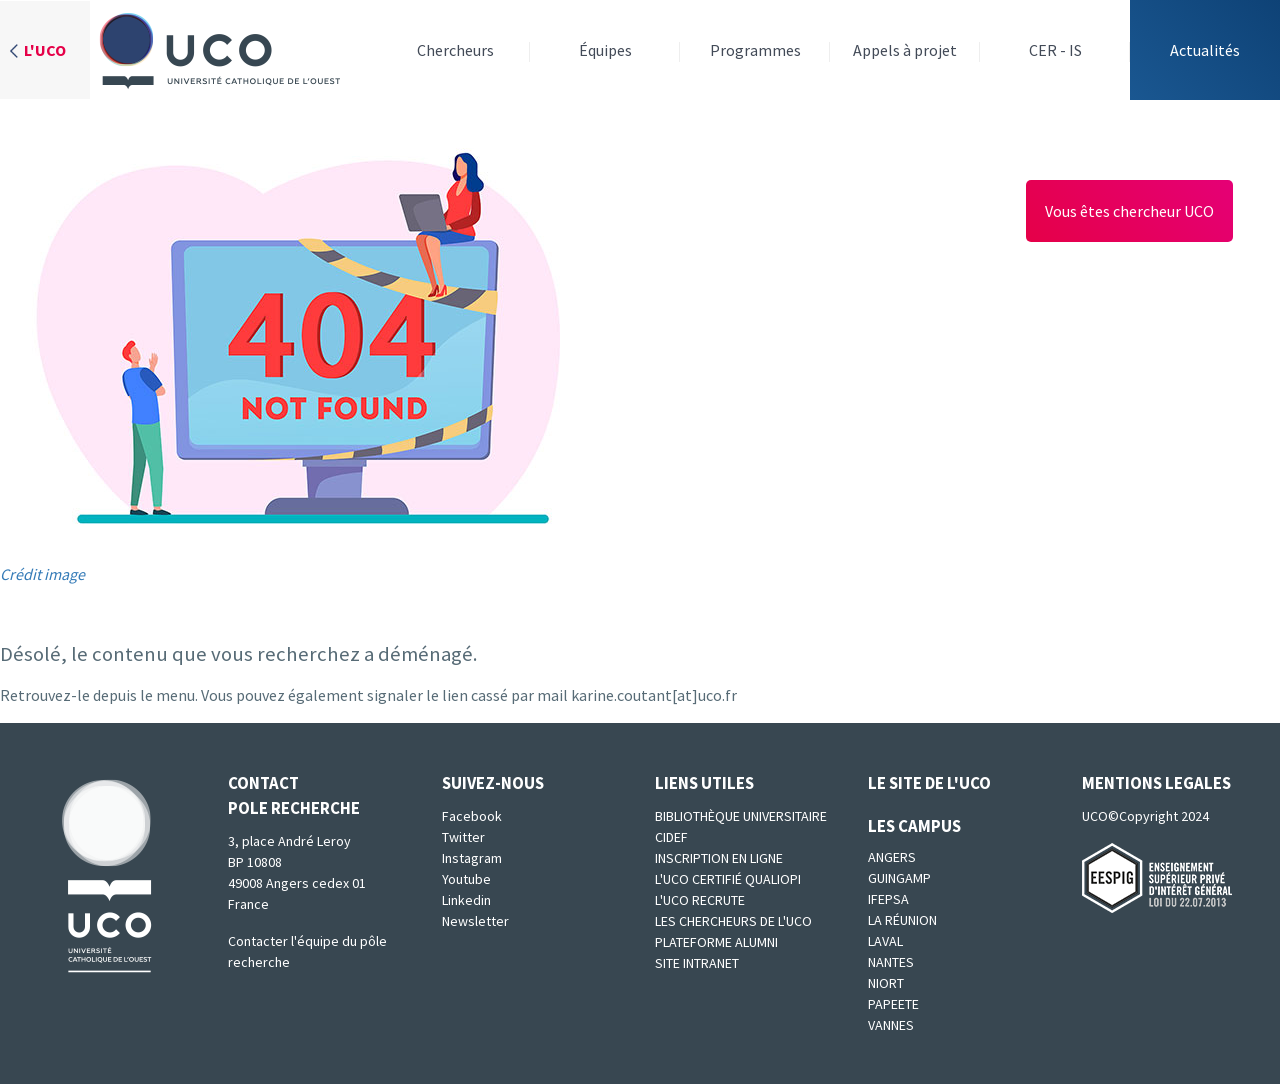 This screenshot has width=1280, height=1084. Describe the element at coordinates (472, 858) in the screenshot. I see `Instagram` at that location.